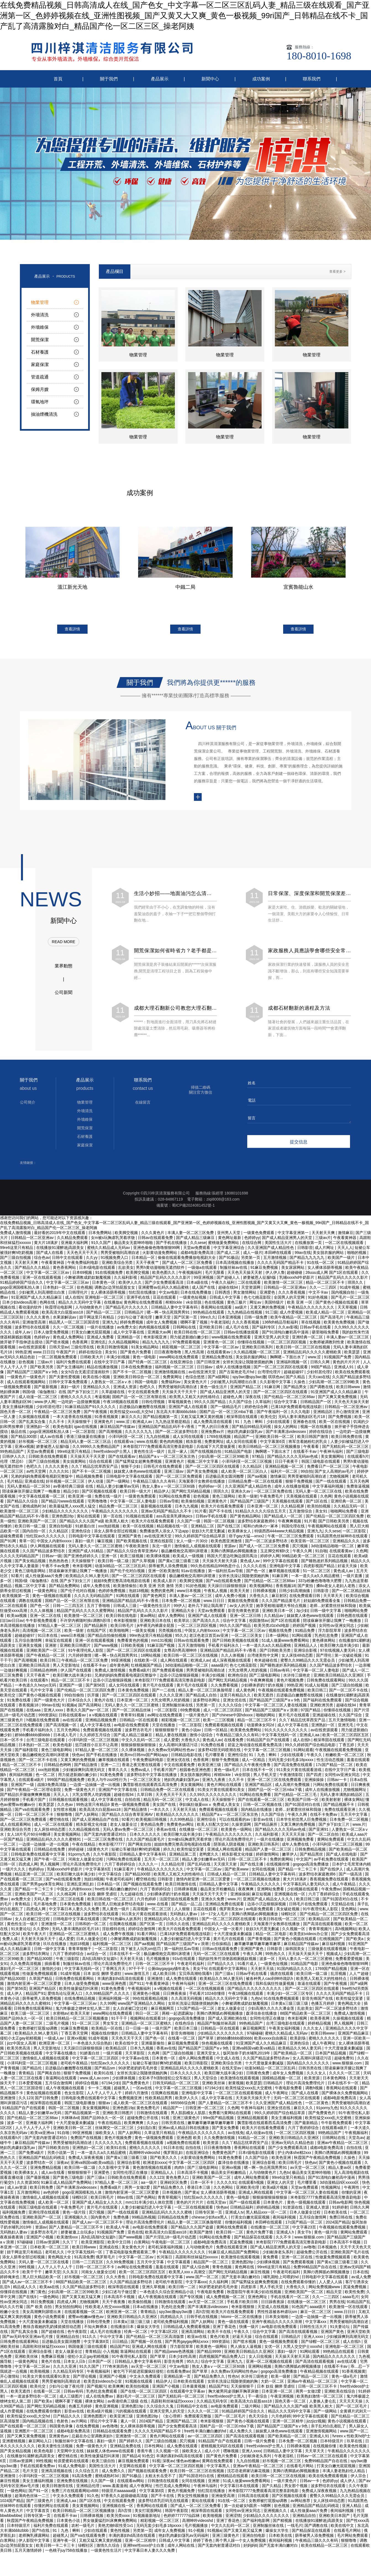  Describe the element at coordinates (65, 1817) in the screenshot. I see `狠狠噜噜` at that location.